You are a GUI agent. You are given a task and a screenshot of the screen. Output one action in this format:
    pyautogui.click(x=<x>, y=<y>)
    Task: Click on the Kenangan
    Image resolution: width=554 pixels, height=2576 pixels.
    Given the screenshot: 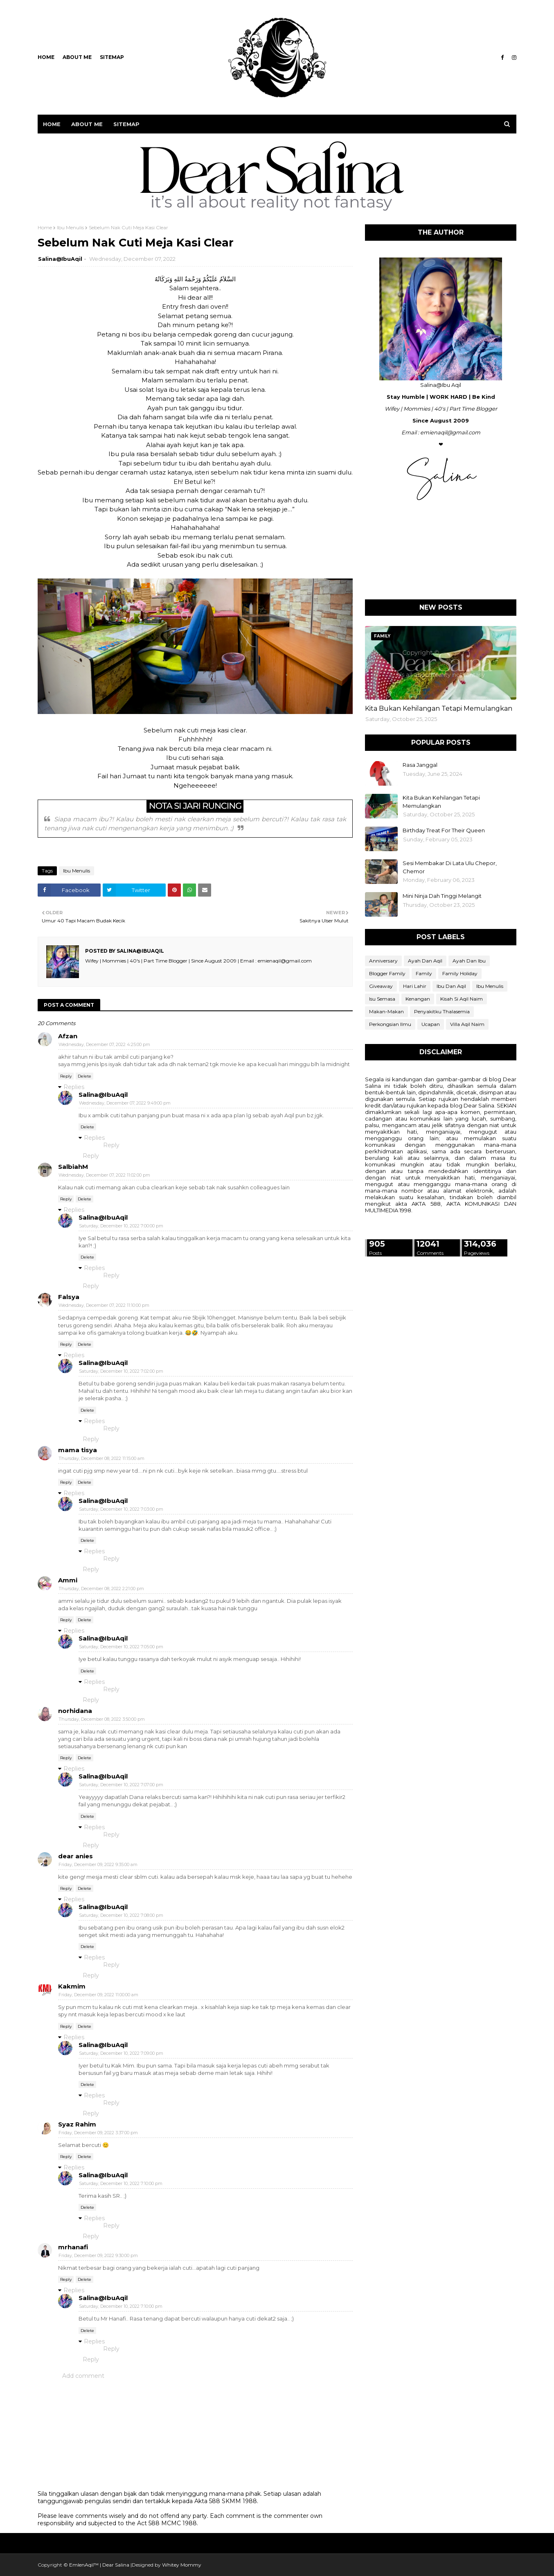 What is the action you would take?
    pyautogui.click(x=417, y=999)
    